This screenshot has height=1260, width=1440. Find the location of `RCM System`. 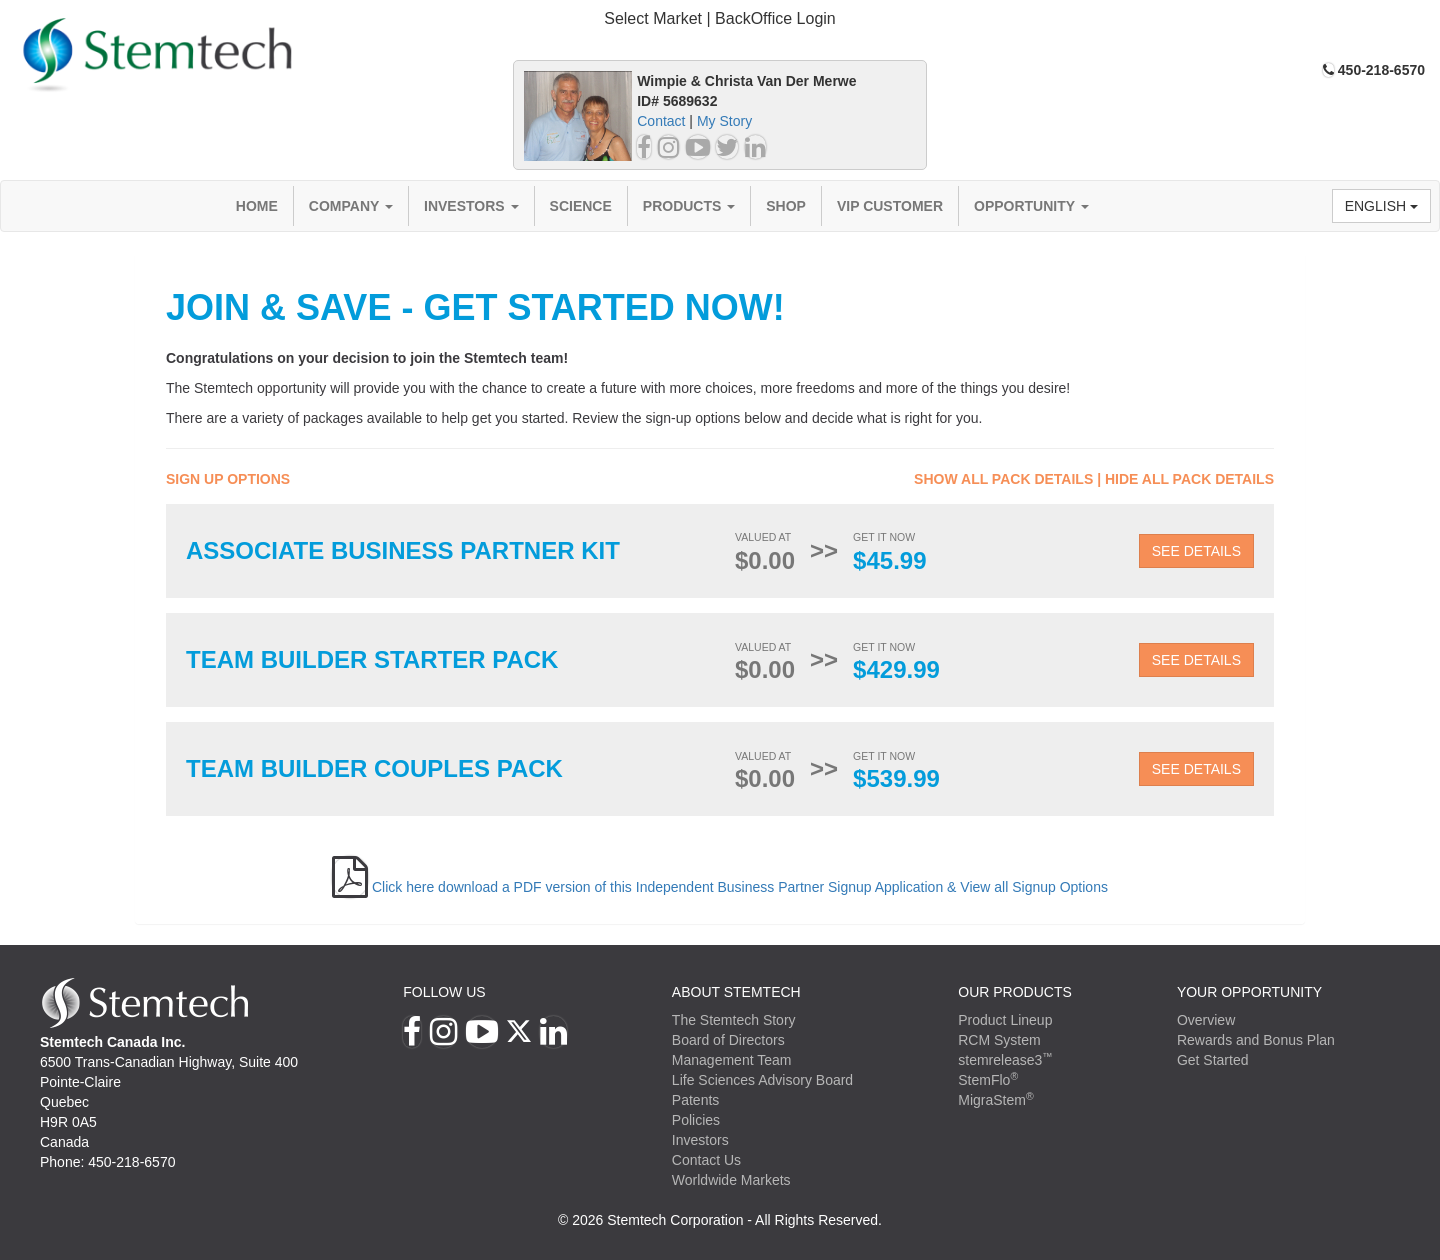

RCM System is located at coordinates (999, 1040).